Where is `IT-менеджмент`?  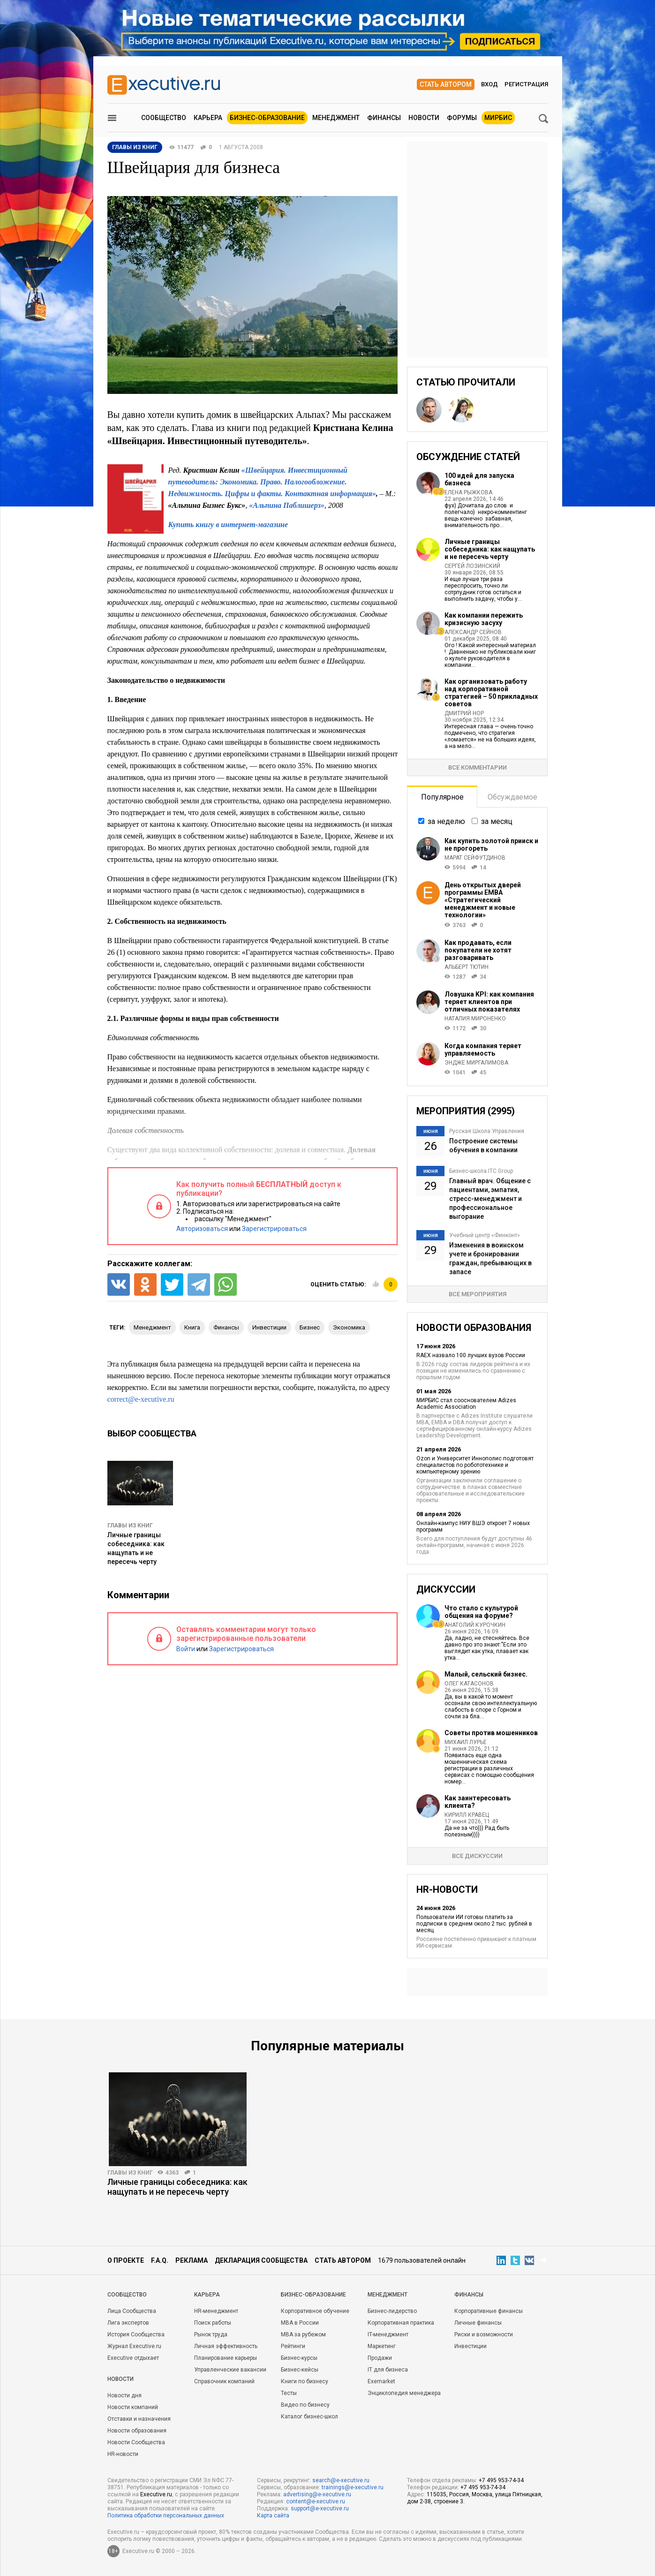
IT-менеджмент is located at coordinates (388, 2334).